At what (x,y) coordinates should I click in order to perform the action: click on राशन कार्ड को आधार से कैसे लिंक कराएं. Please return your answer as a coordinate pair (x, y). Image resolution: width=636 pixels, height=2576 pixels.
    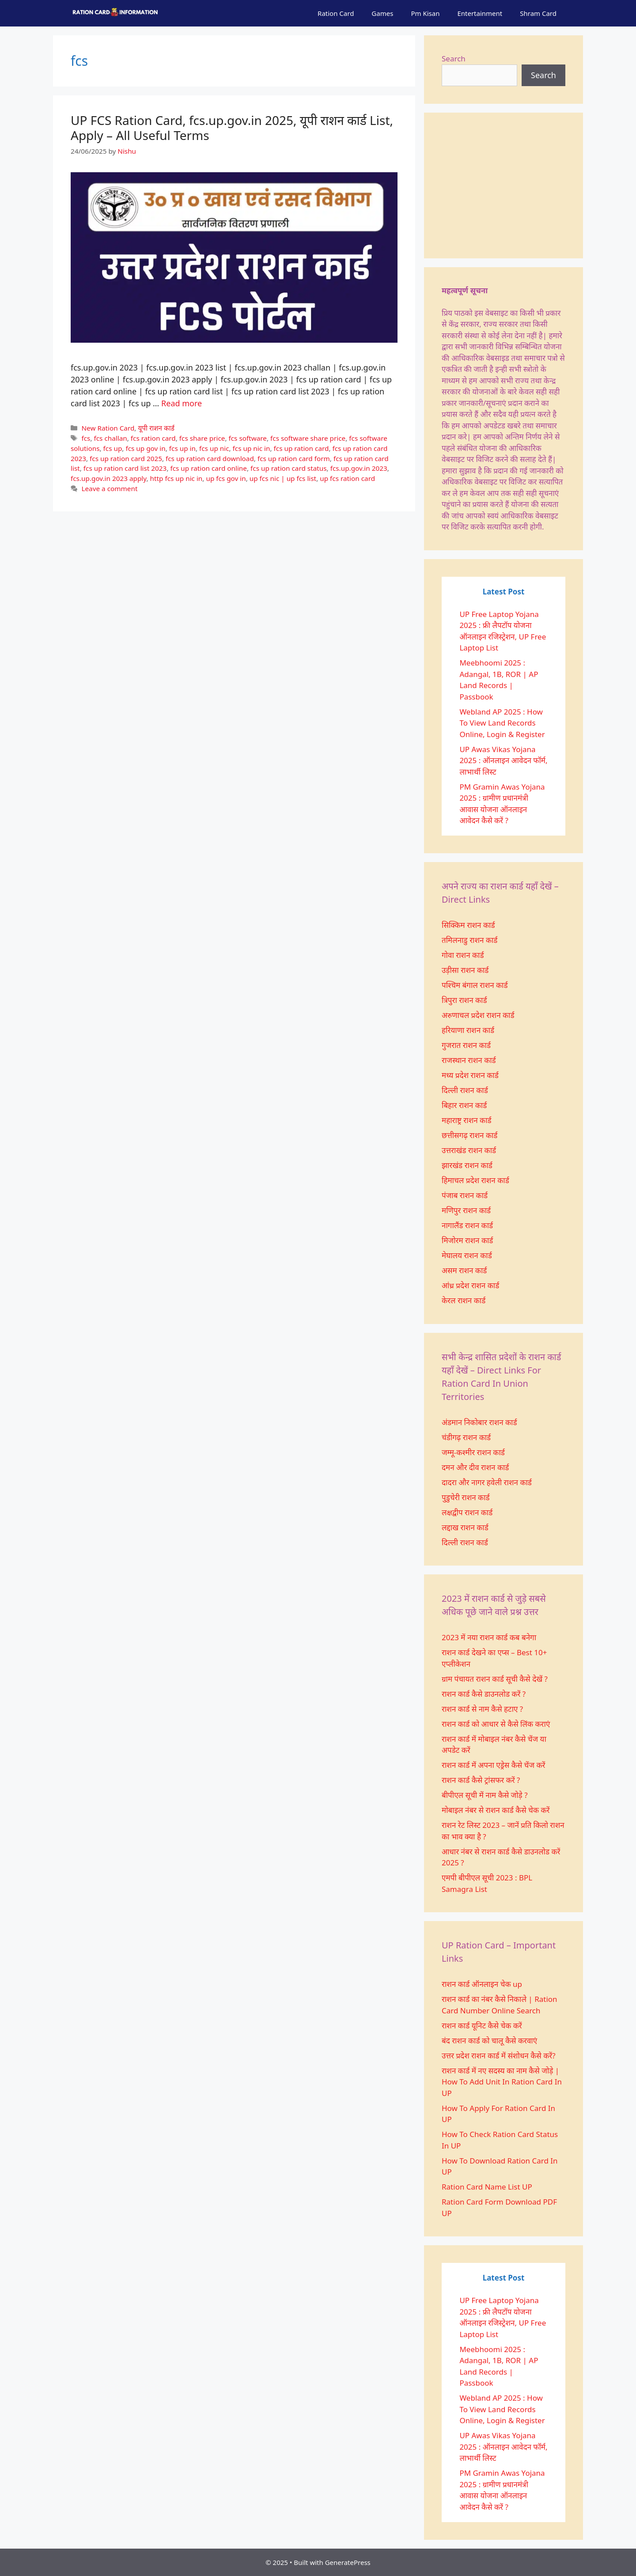
    Looking at the image, I should click on (496, 1724).